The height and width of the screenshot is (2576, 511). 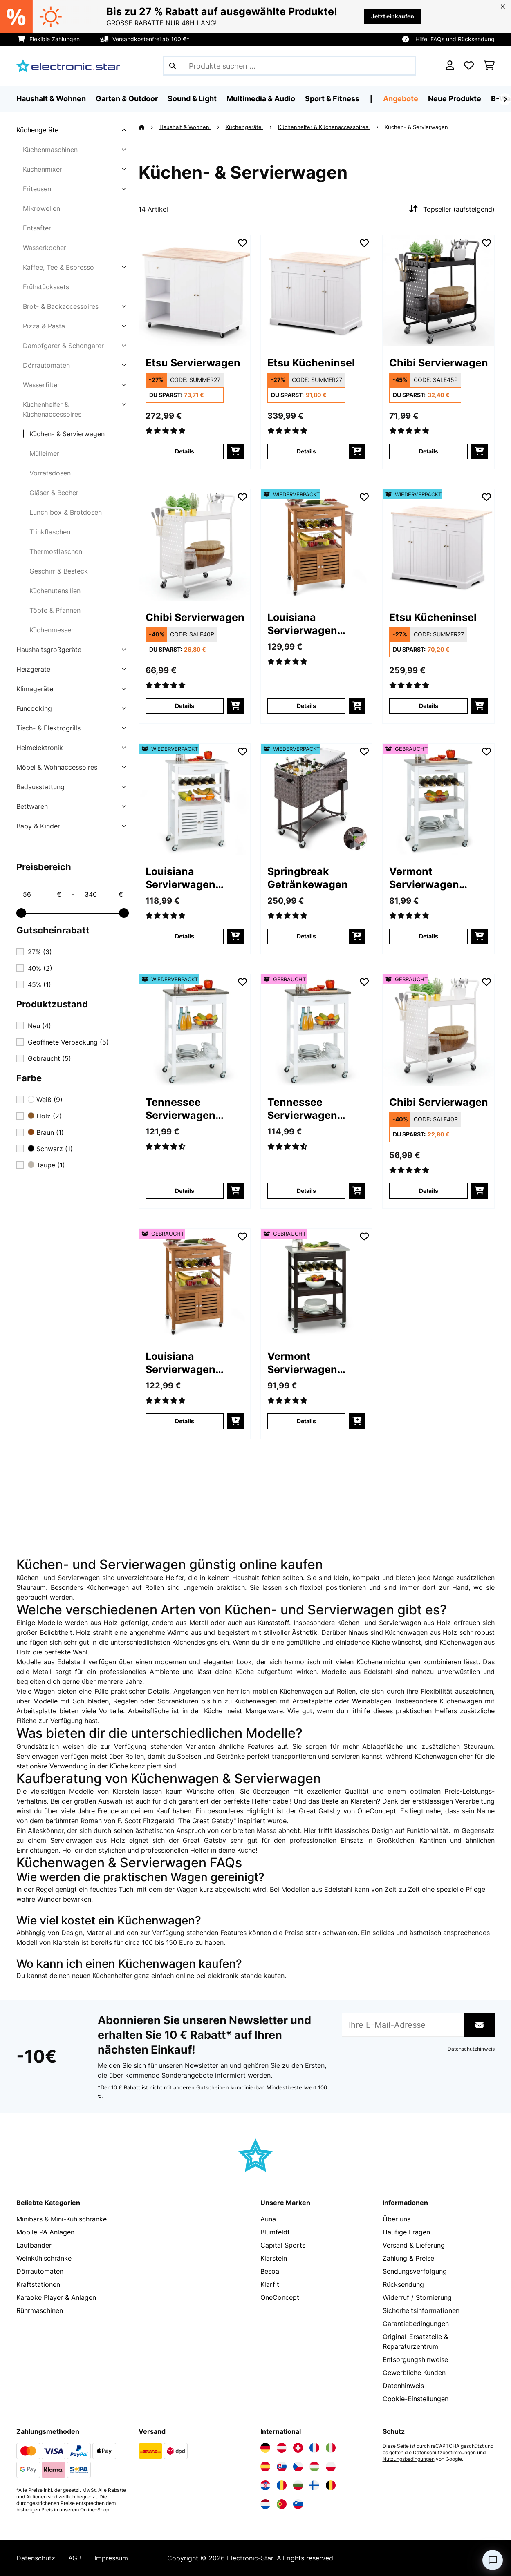 What do you see at coordinates (41, 894) in the screenshot?
I see `[Price - 56]` at bounding box center [41, 894].